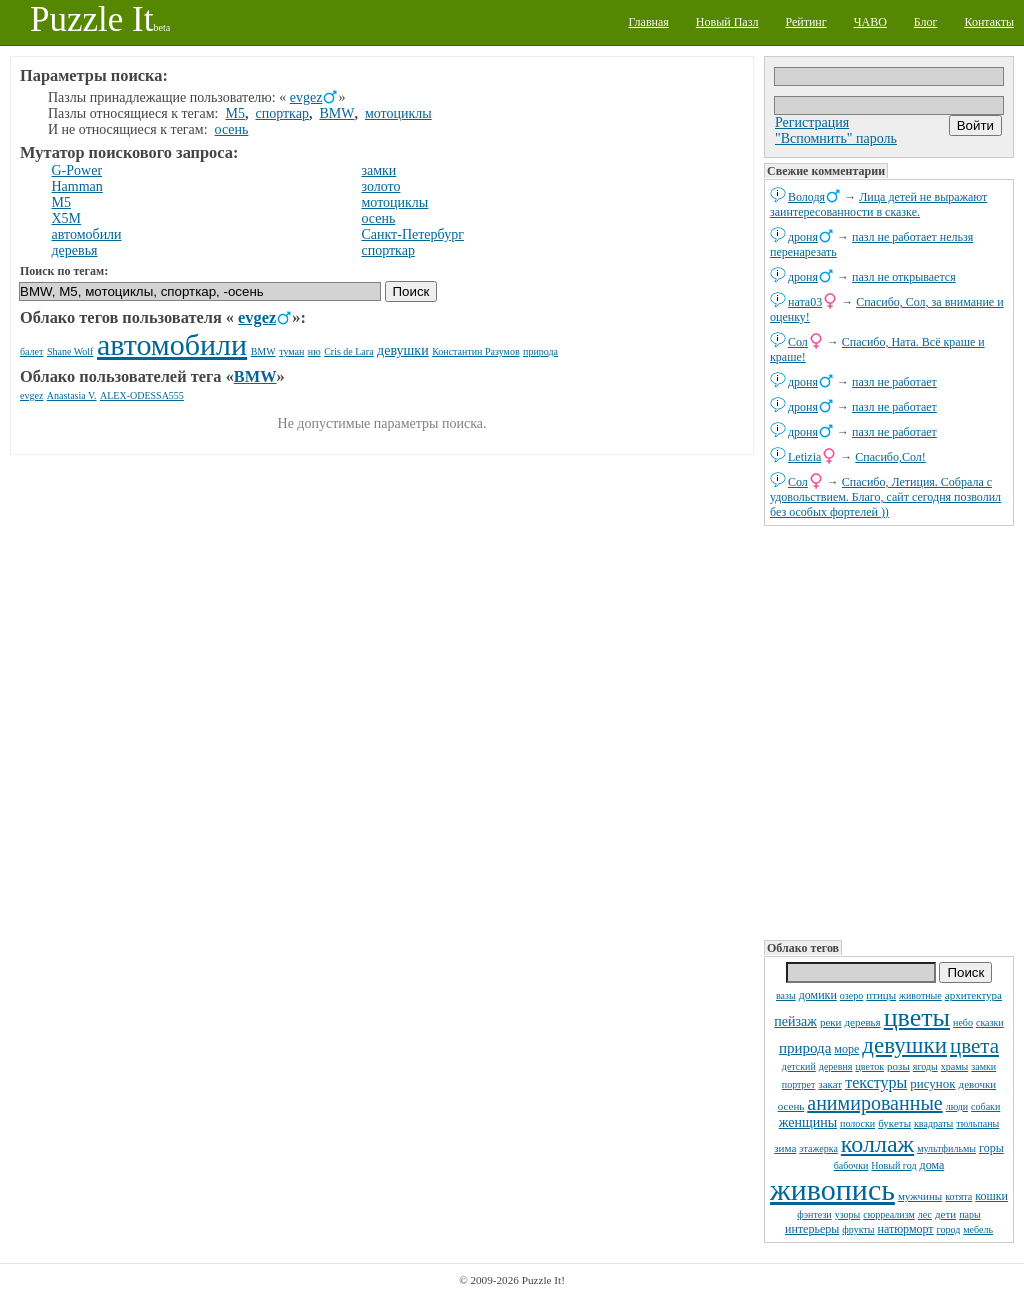 Image resolution: width=1024 pixels, height=1297 pixels. What do you see at coordinates (791, 1106) in the screenshot?
I see `осень` at bounding box center [791, 1106].